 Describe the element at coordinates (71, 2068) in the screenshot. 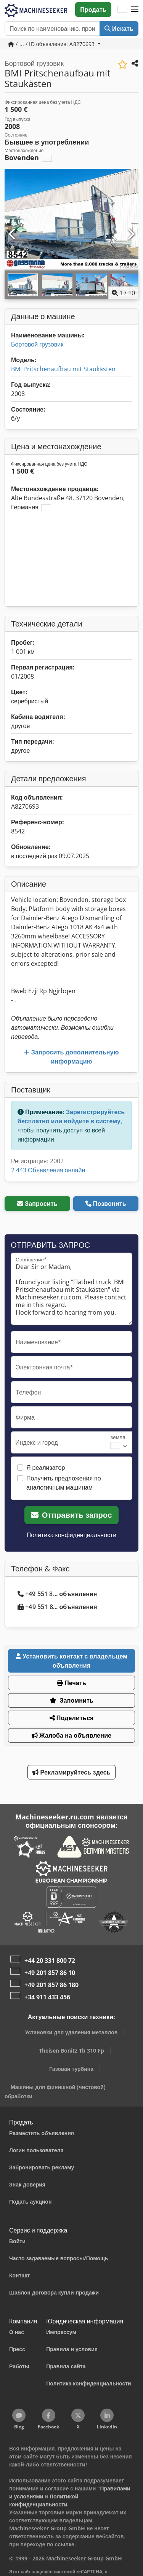

I see `Газовая турбина` at that location.